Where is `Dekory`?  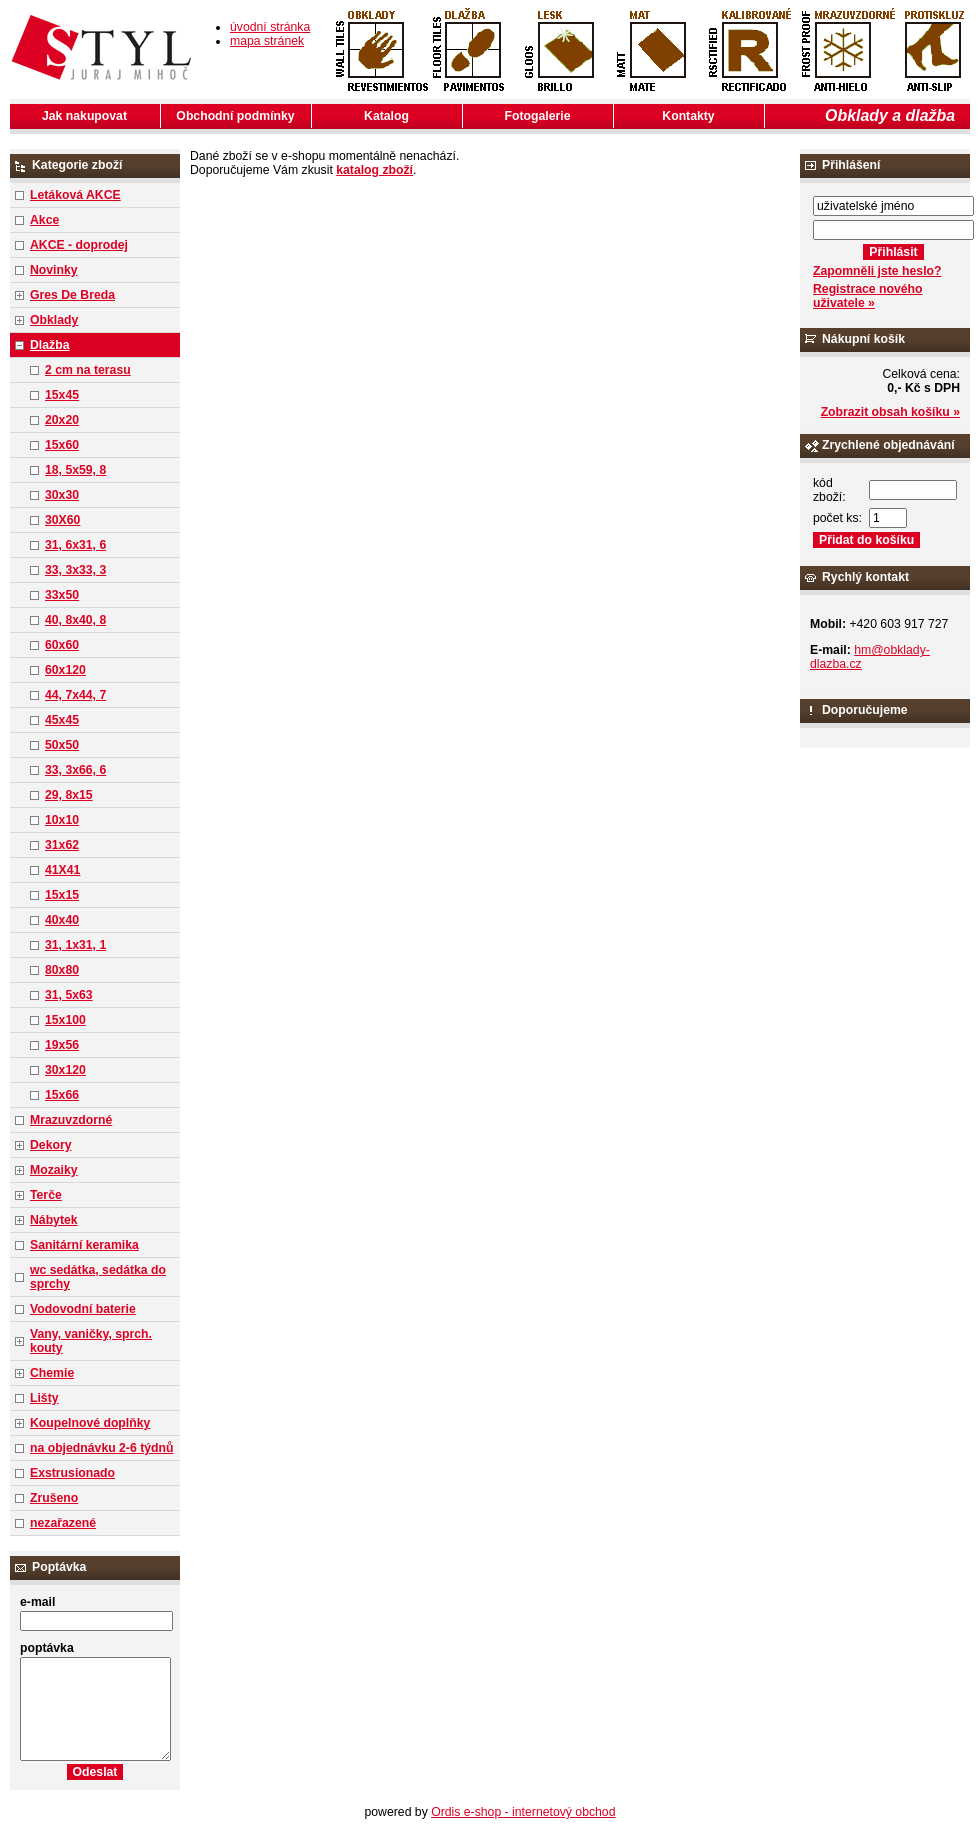 Dekory is located at coordinates (50, 1145).